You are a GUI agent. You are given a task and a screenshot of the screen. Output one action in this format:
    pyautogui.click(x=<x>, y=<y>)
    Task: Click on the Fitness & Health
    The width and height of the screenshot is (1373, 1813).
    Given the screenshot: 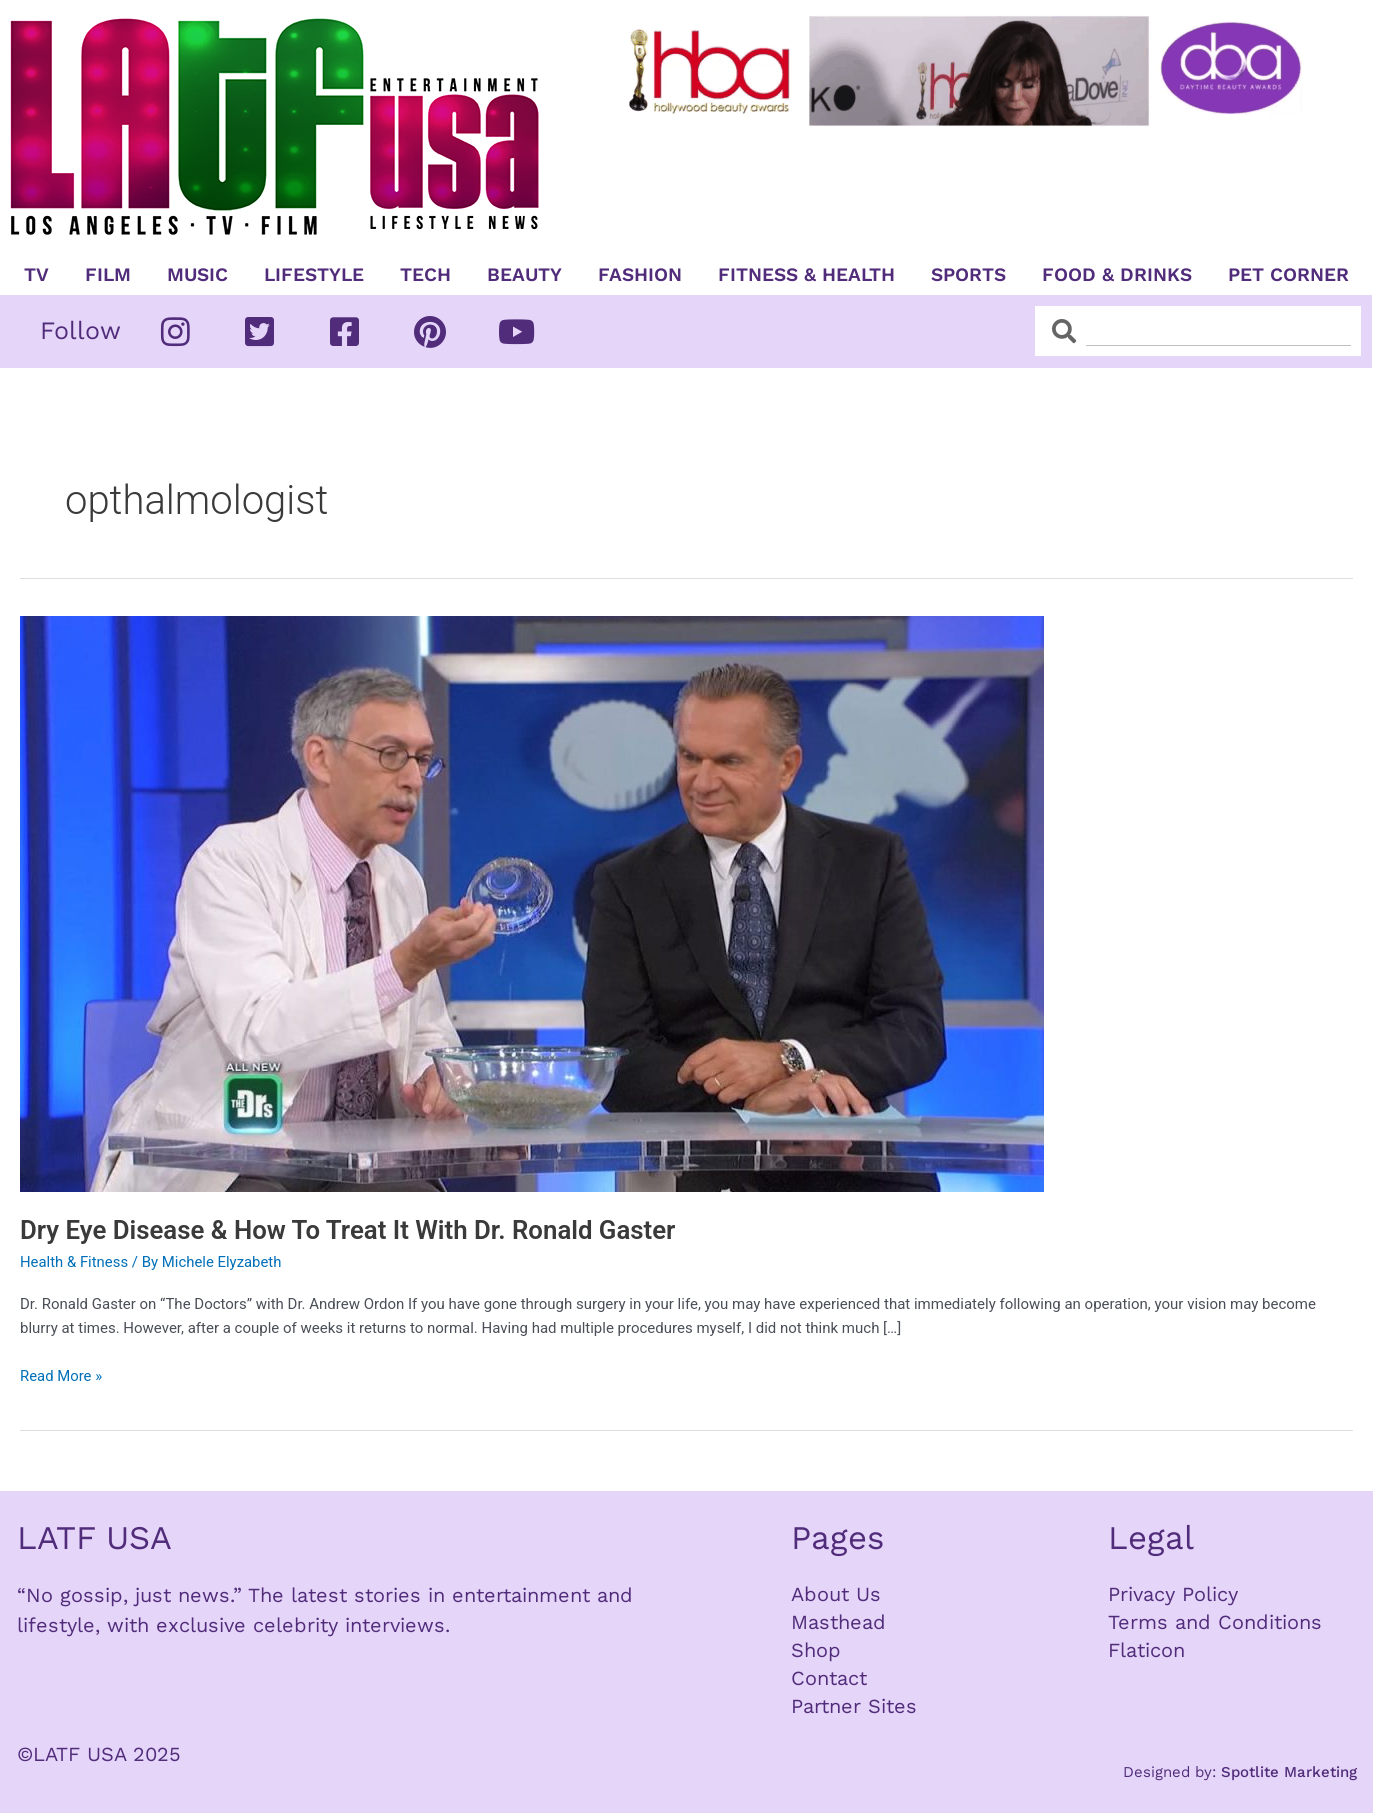 What is the action you would take?
    pyautogui.click(x=806, y=275)
    